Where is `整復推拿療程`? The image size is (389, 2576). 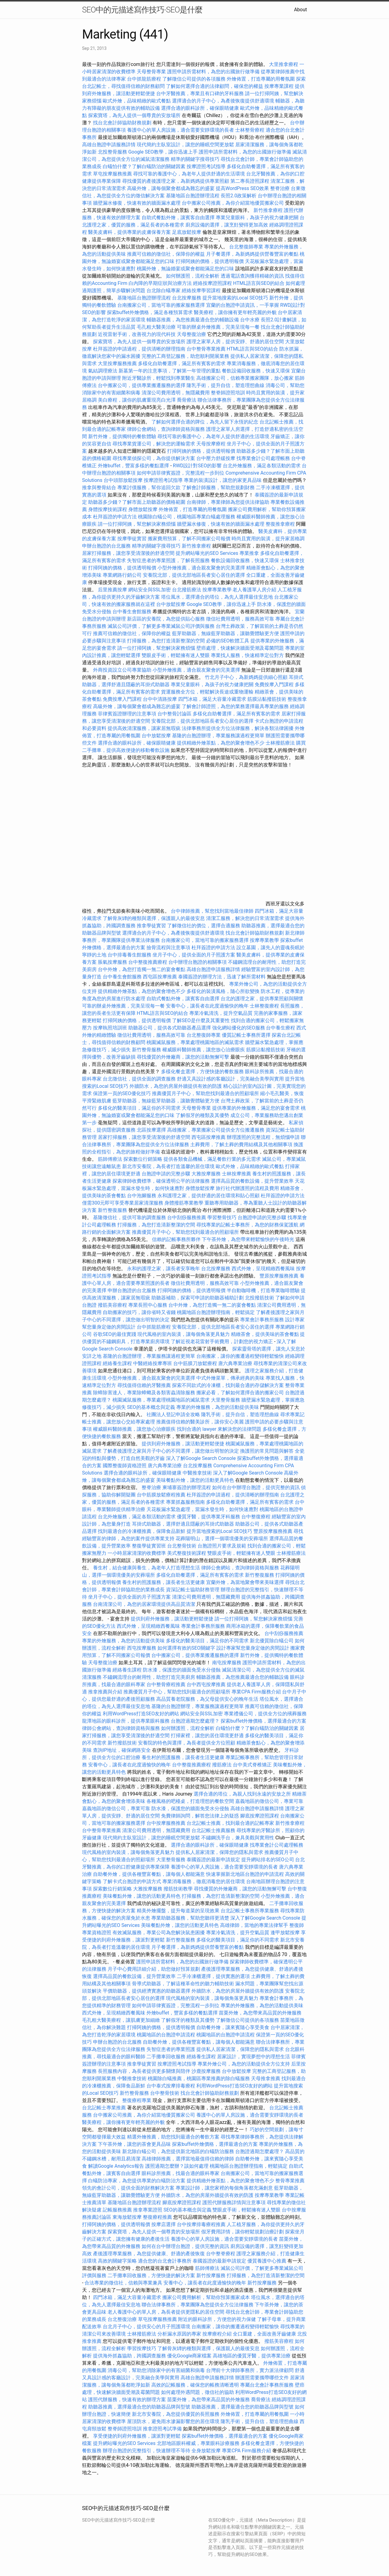 整復推拿療程 is located at coordinates (280, 524).